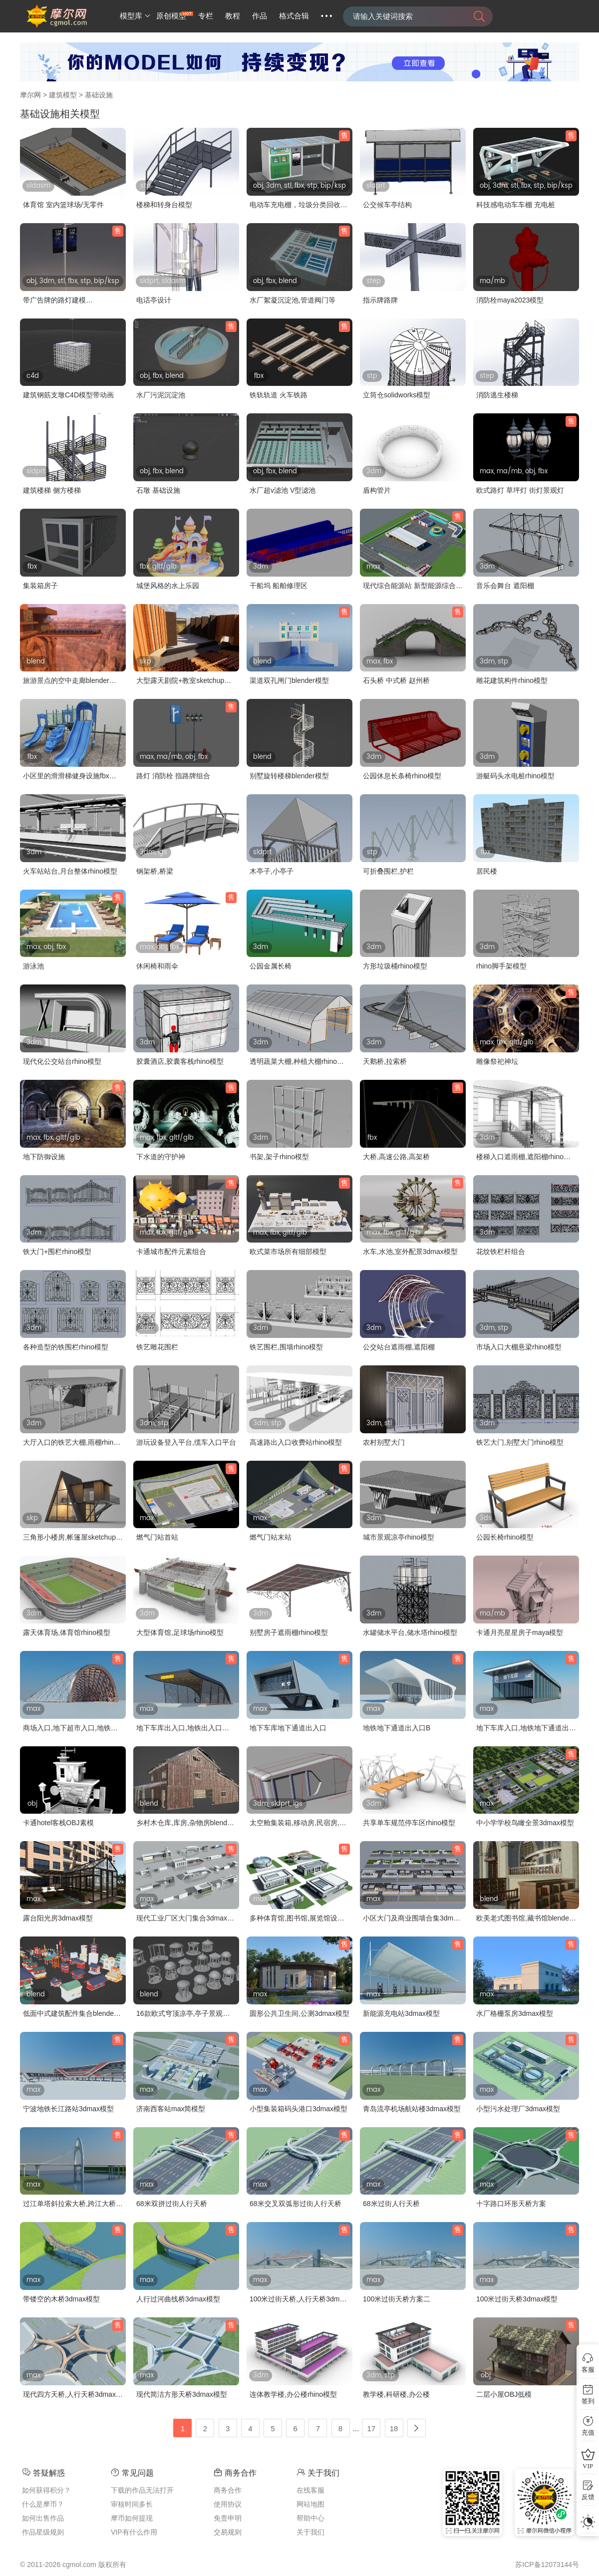 This screenshot has height=2576, width=599. What do you see at coordinates (396, 680) in the screenshot?
I see `石头桥 中式桥 赵州桥` at bounding box center [396, 680].